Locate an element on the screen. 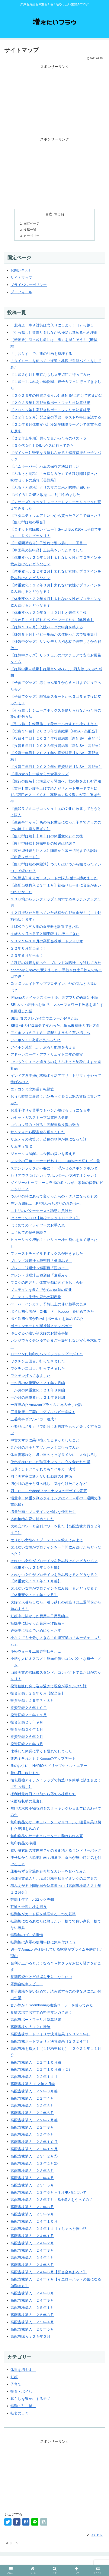 The image size is (109, 2576). はじめてのTOB【兼松エレクトロニクス】 is located at coordinates (45, 1219).